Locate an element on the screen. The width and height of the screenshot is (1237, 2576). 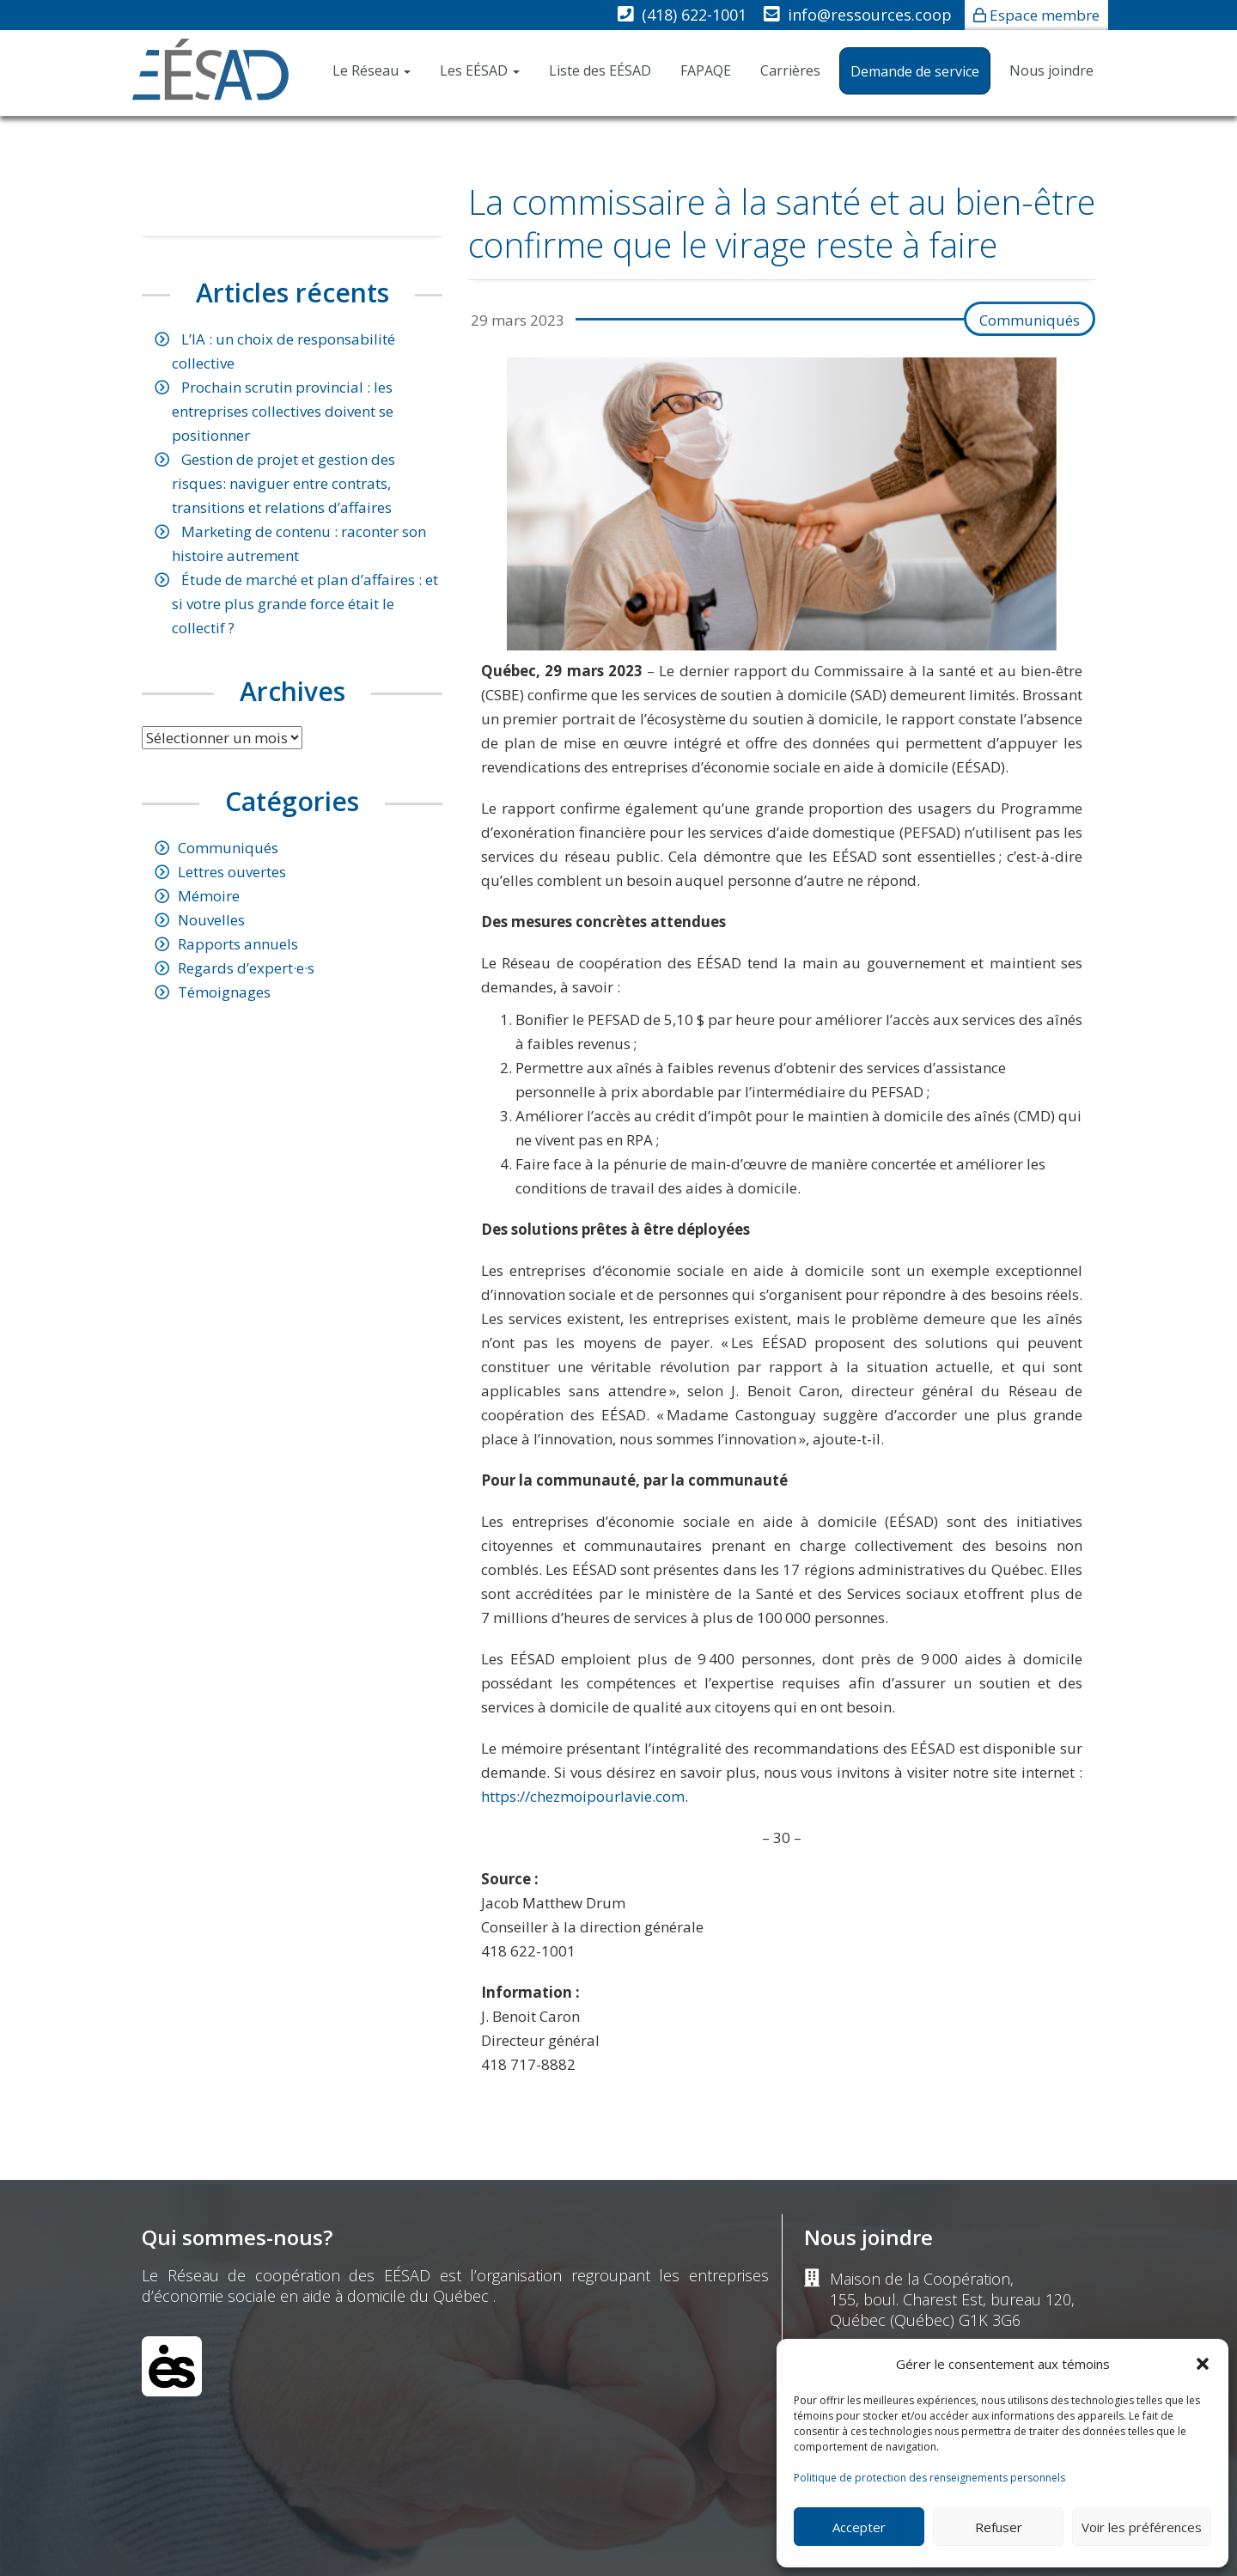
Politique de protection des renseignements personnels is located at coordinates (929, 2477).